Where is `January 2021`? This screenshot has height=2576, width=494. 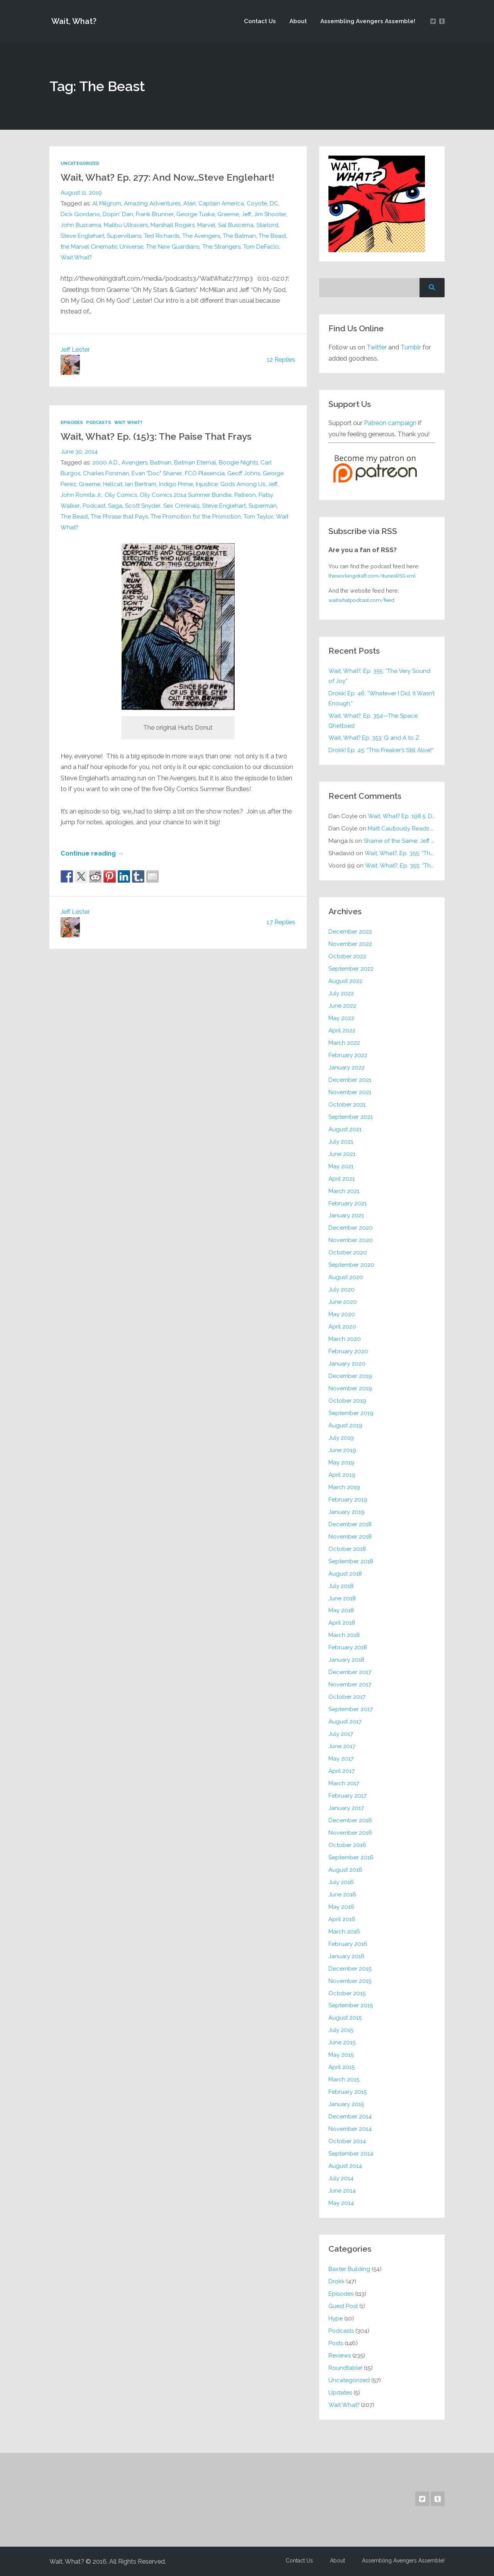 January 2021 is located at coordinates (346, 1215).